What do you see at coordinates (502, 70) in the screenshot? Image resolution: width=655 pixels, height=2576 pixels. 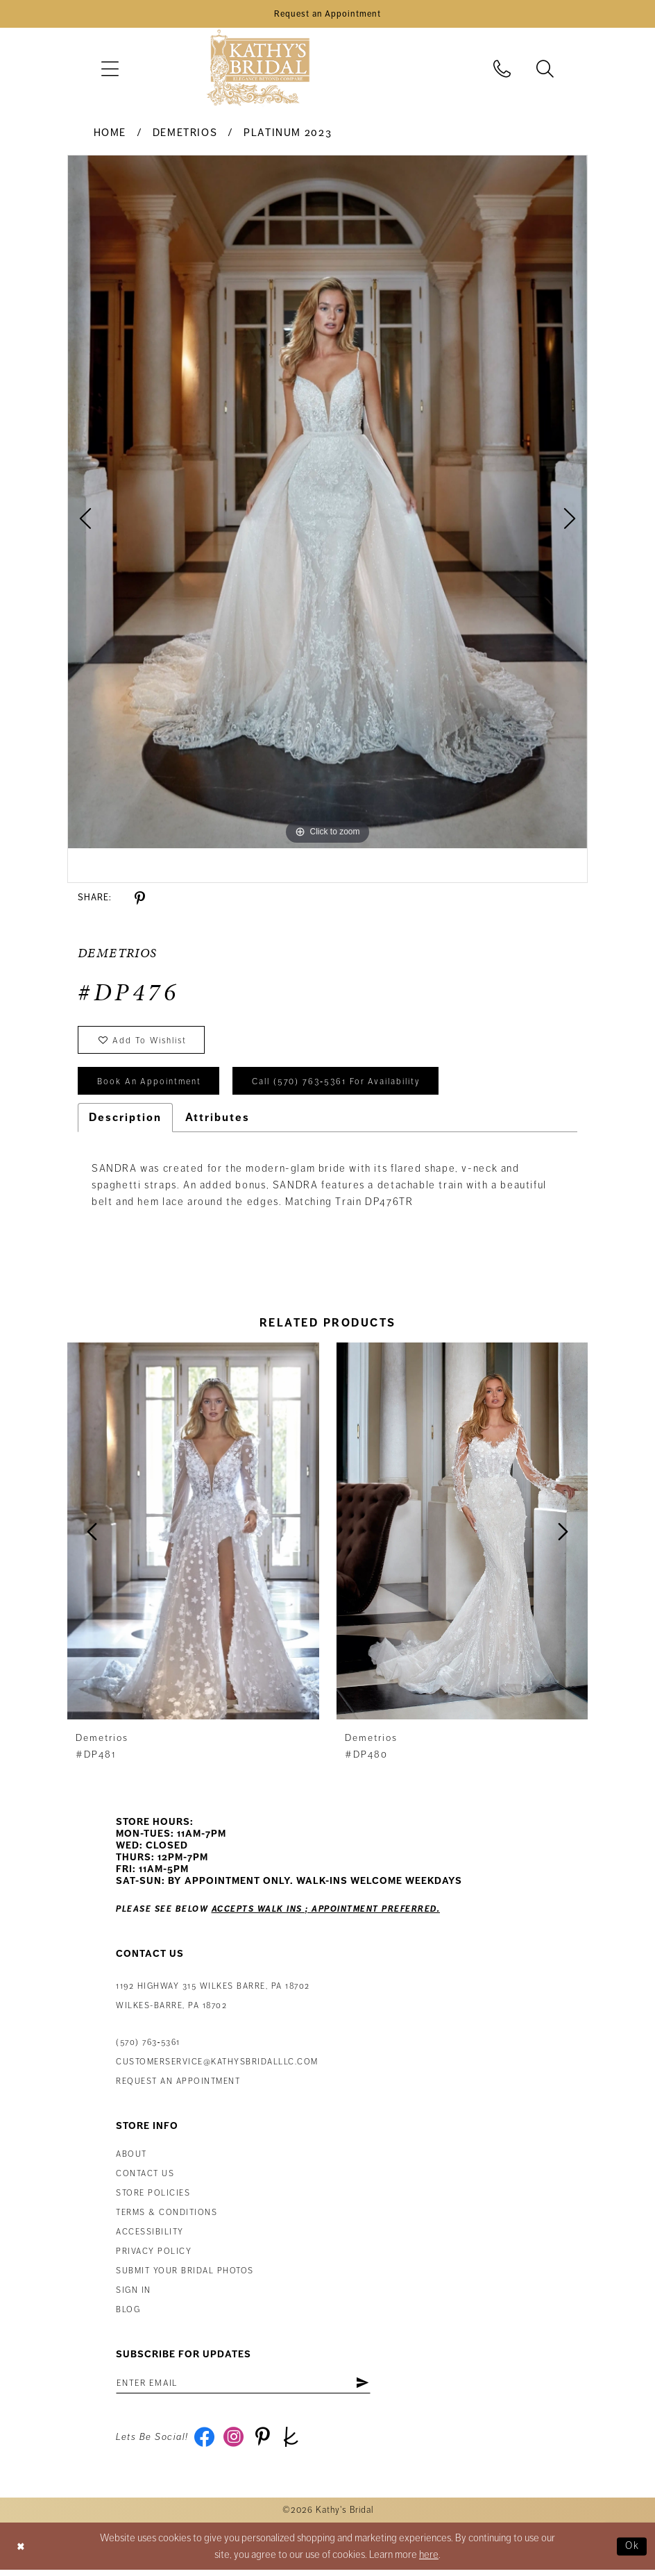 I see `[Phone us: (570) 763‑5361]` at bounding box center [502, 70].